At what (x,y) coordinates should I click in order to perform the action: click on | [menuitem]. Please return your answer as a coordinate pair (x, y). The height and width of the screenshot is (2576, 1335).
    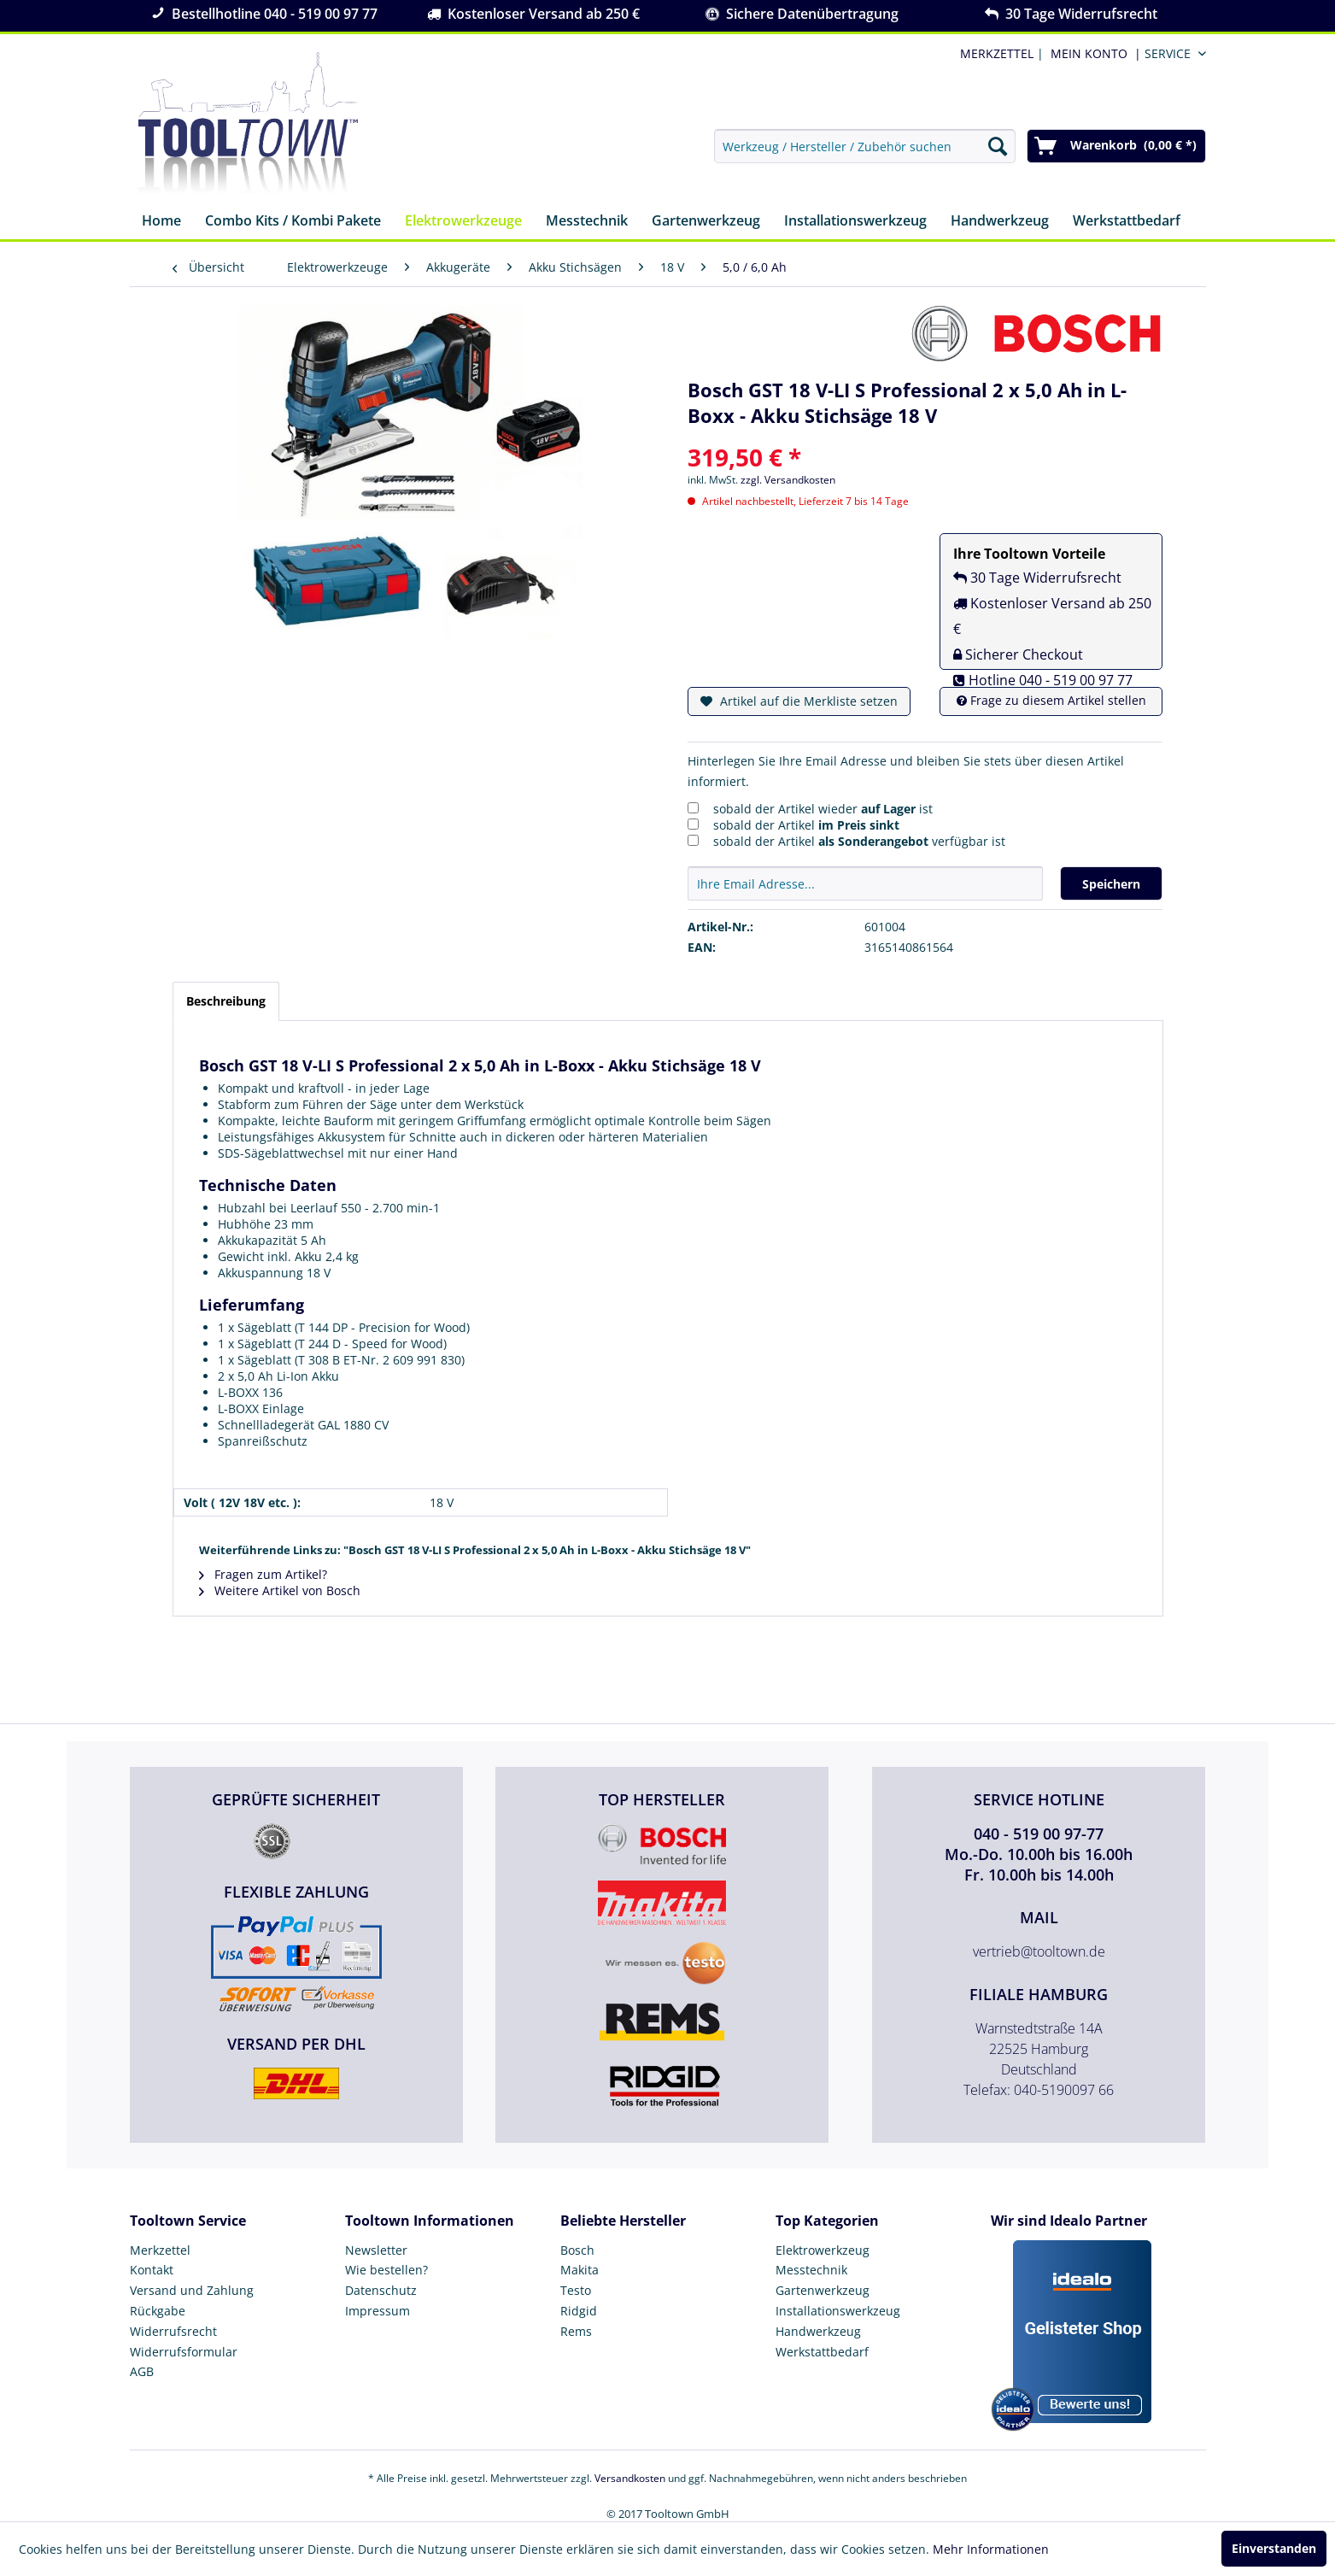
    Looking at the image, I should click on (1000, 53).